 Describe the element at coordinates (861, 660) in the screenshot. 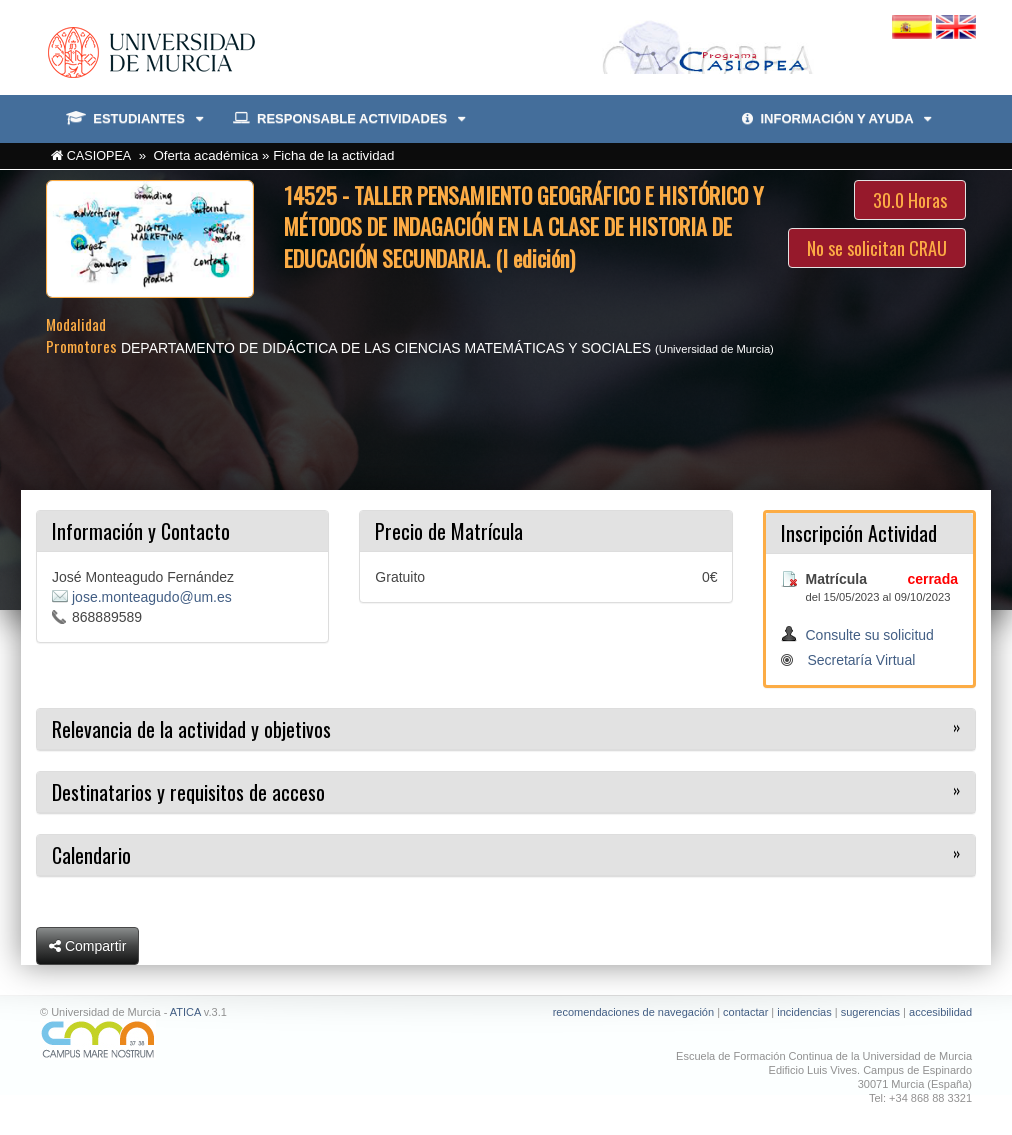

I see `Secretaría Virtual` at that location.